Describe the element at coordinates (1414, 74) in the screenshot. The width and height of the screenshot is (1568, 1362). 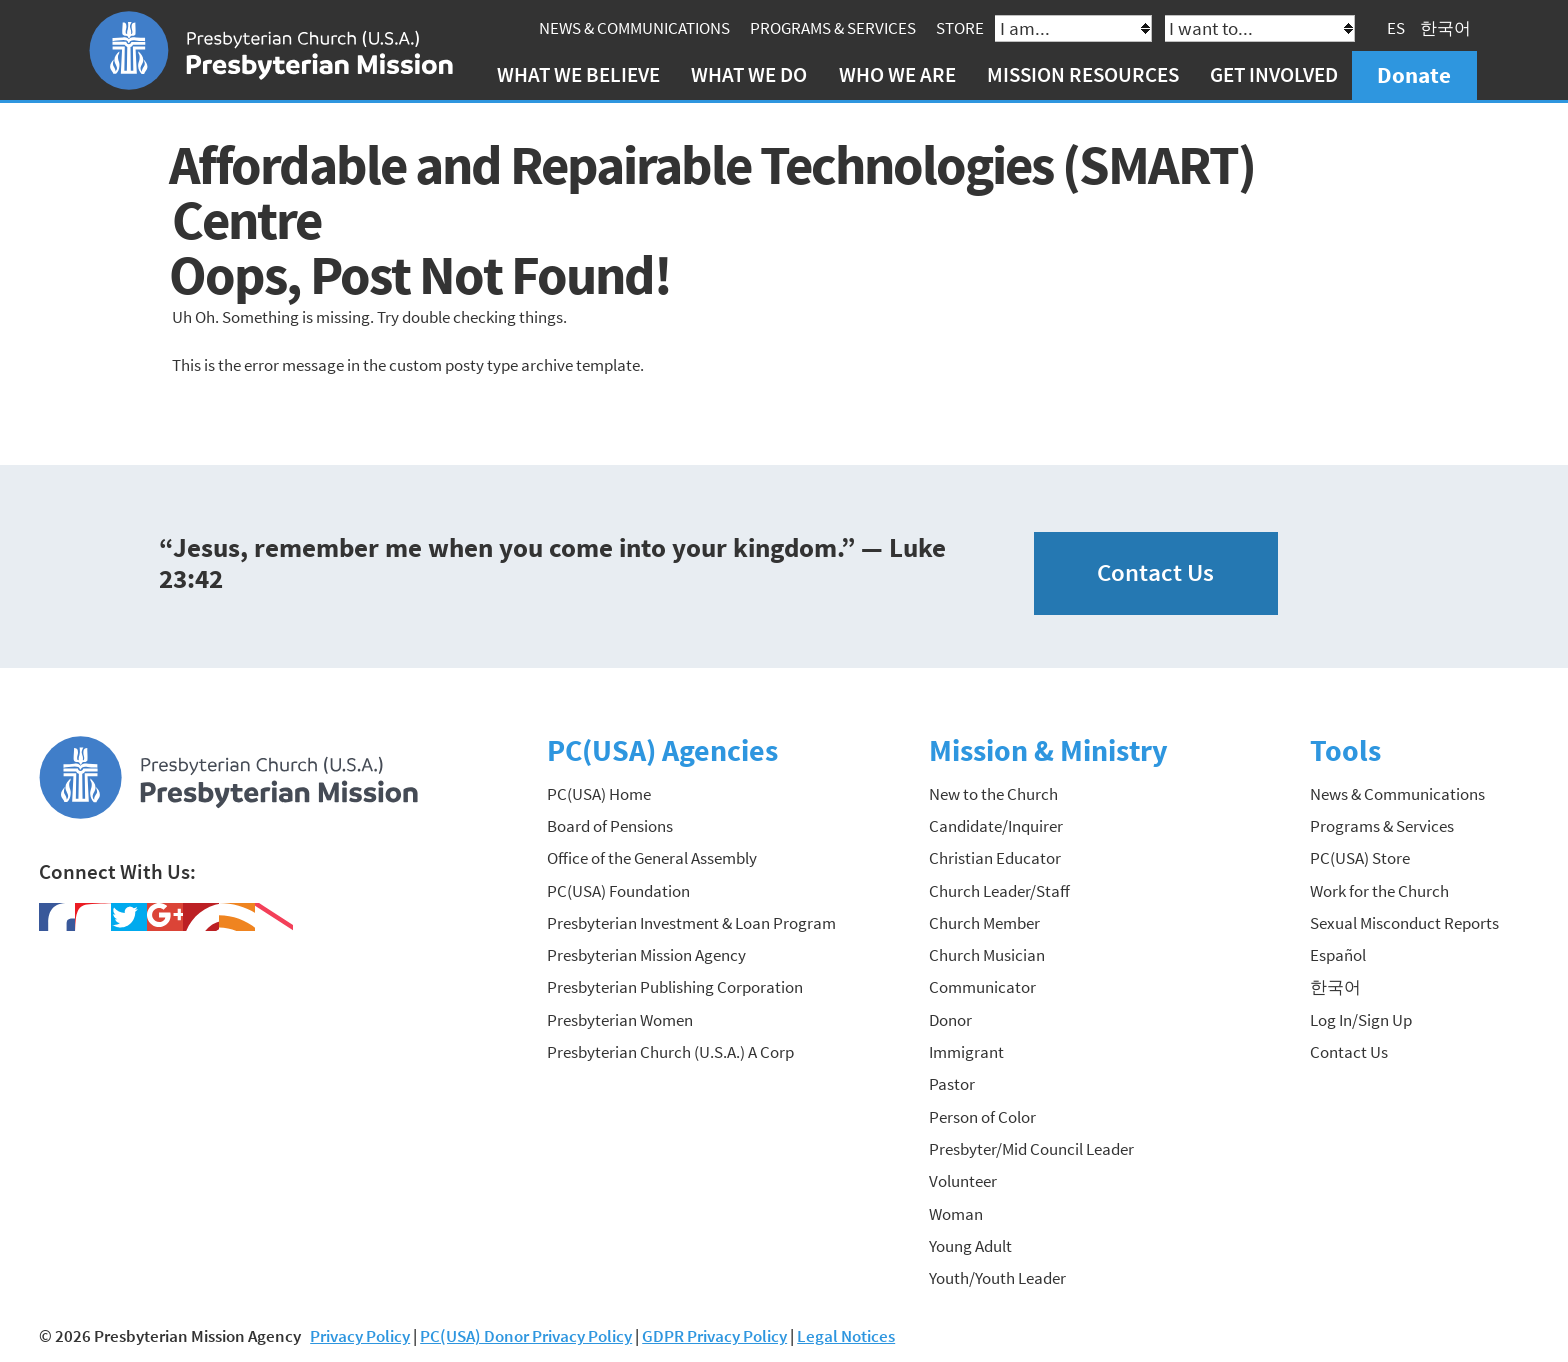
I see `Donate` at that location.